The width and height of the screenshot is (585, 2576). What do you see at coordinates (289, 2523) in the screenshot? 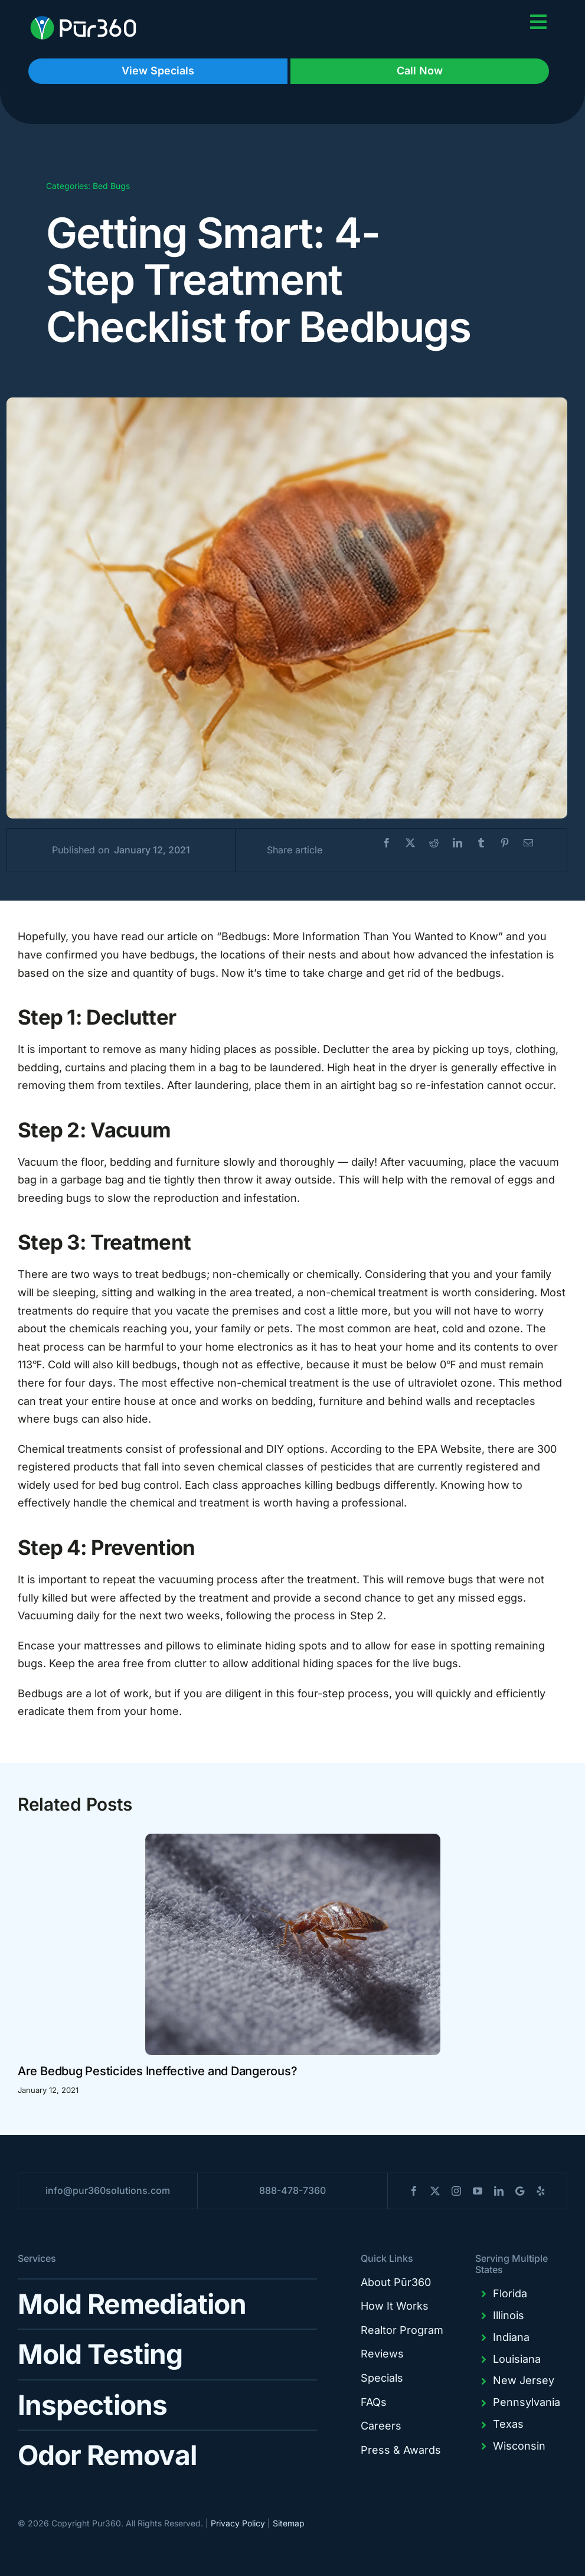
I see `Sitemap` at bounding box center [289, 2523].